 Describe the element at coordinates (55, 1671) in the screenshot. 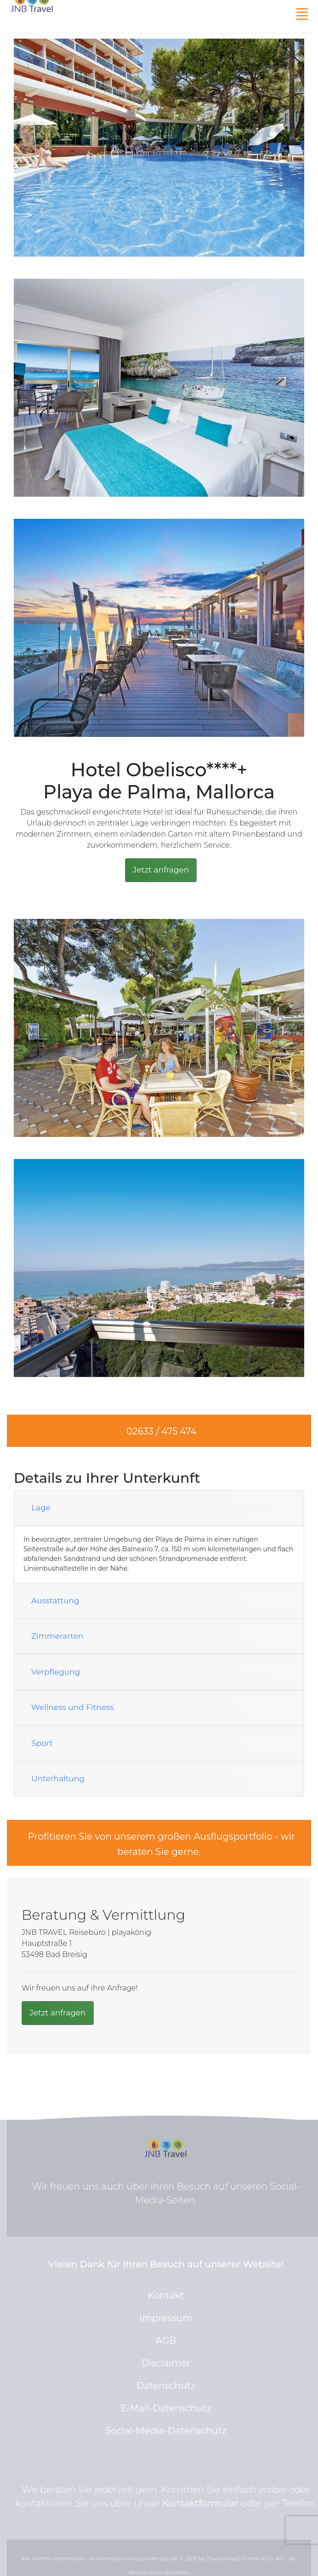

I see `Verpflegung` at that location.